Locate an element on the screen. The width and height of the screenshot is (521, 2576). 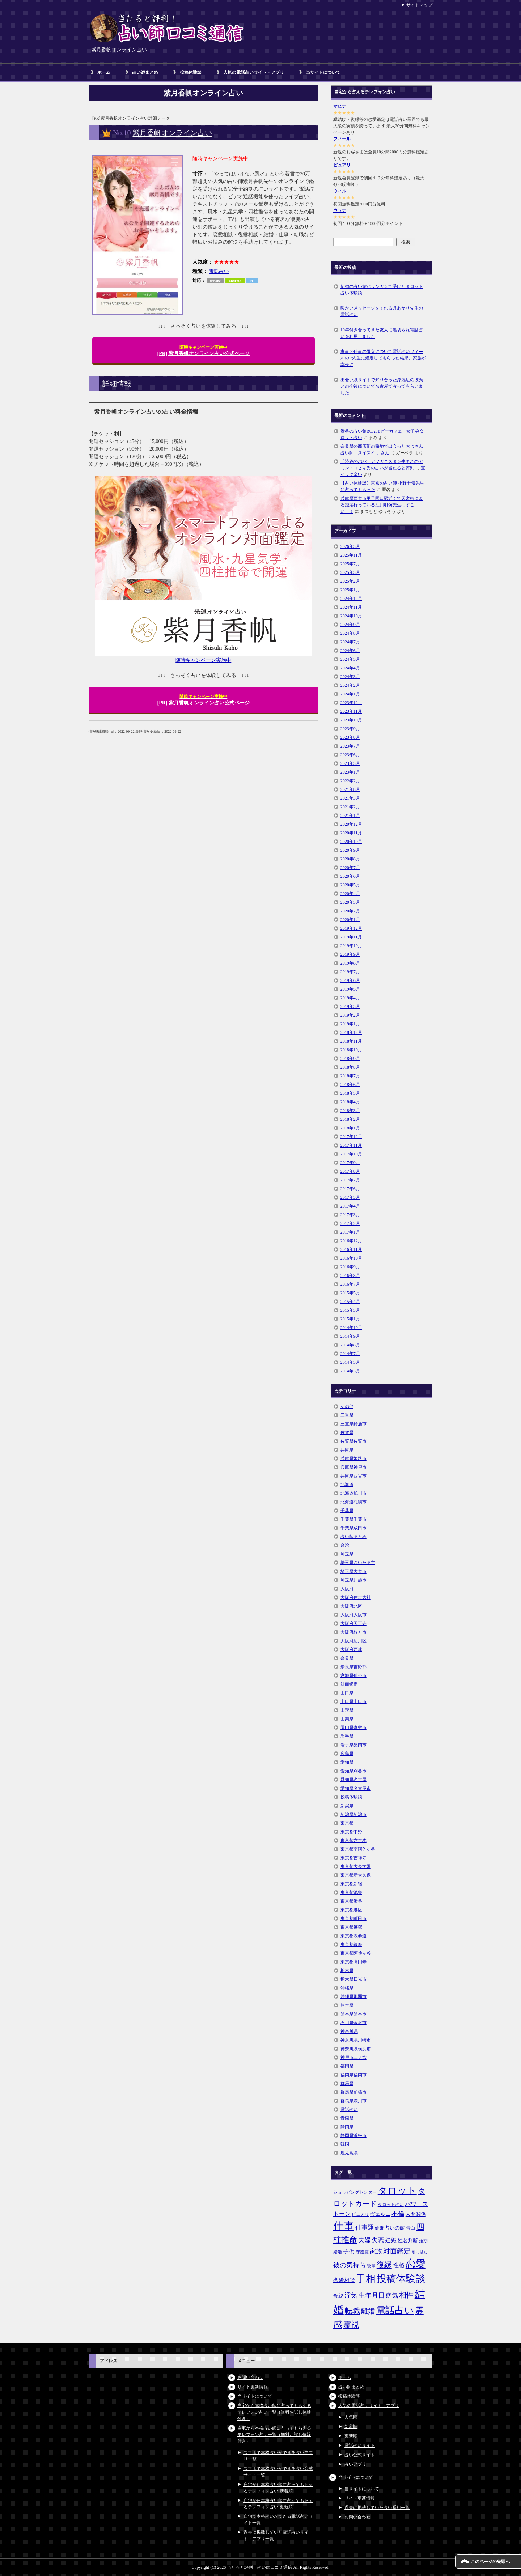
栃木県日光市 is located at coordinates (353, 1979).